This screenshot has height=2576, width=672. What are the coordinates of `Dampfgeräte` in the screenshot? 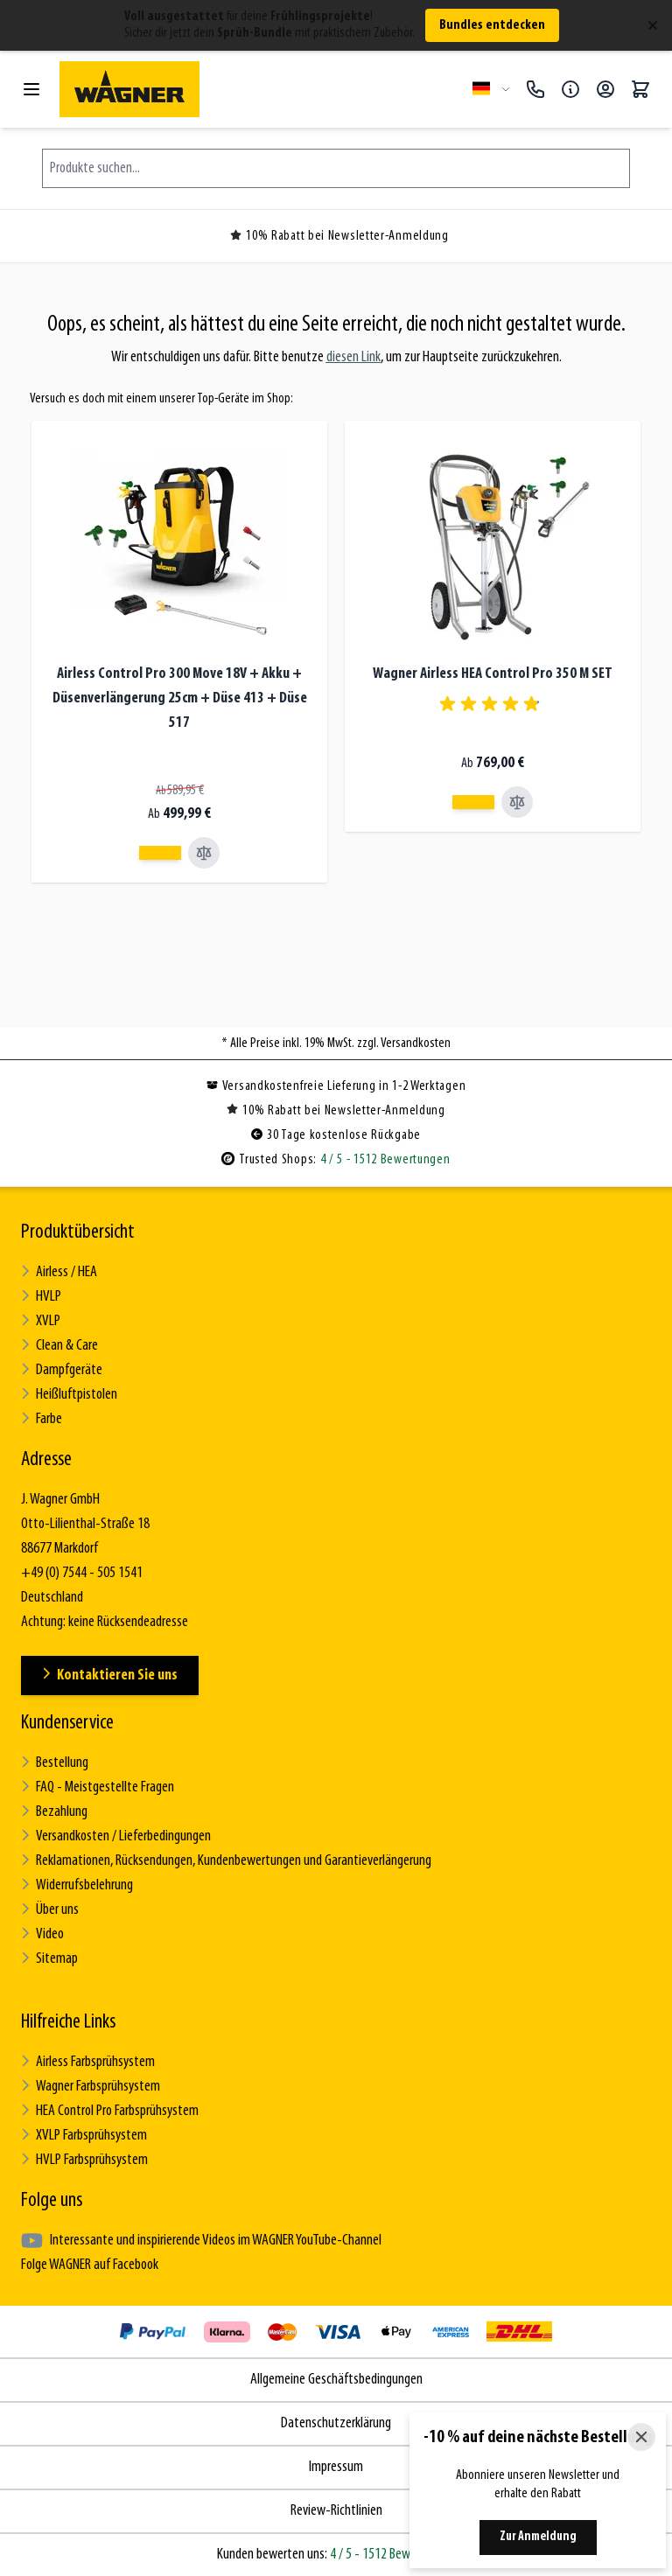 It's located at (61, 1370).